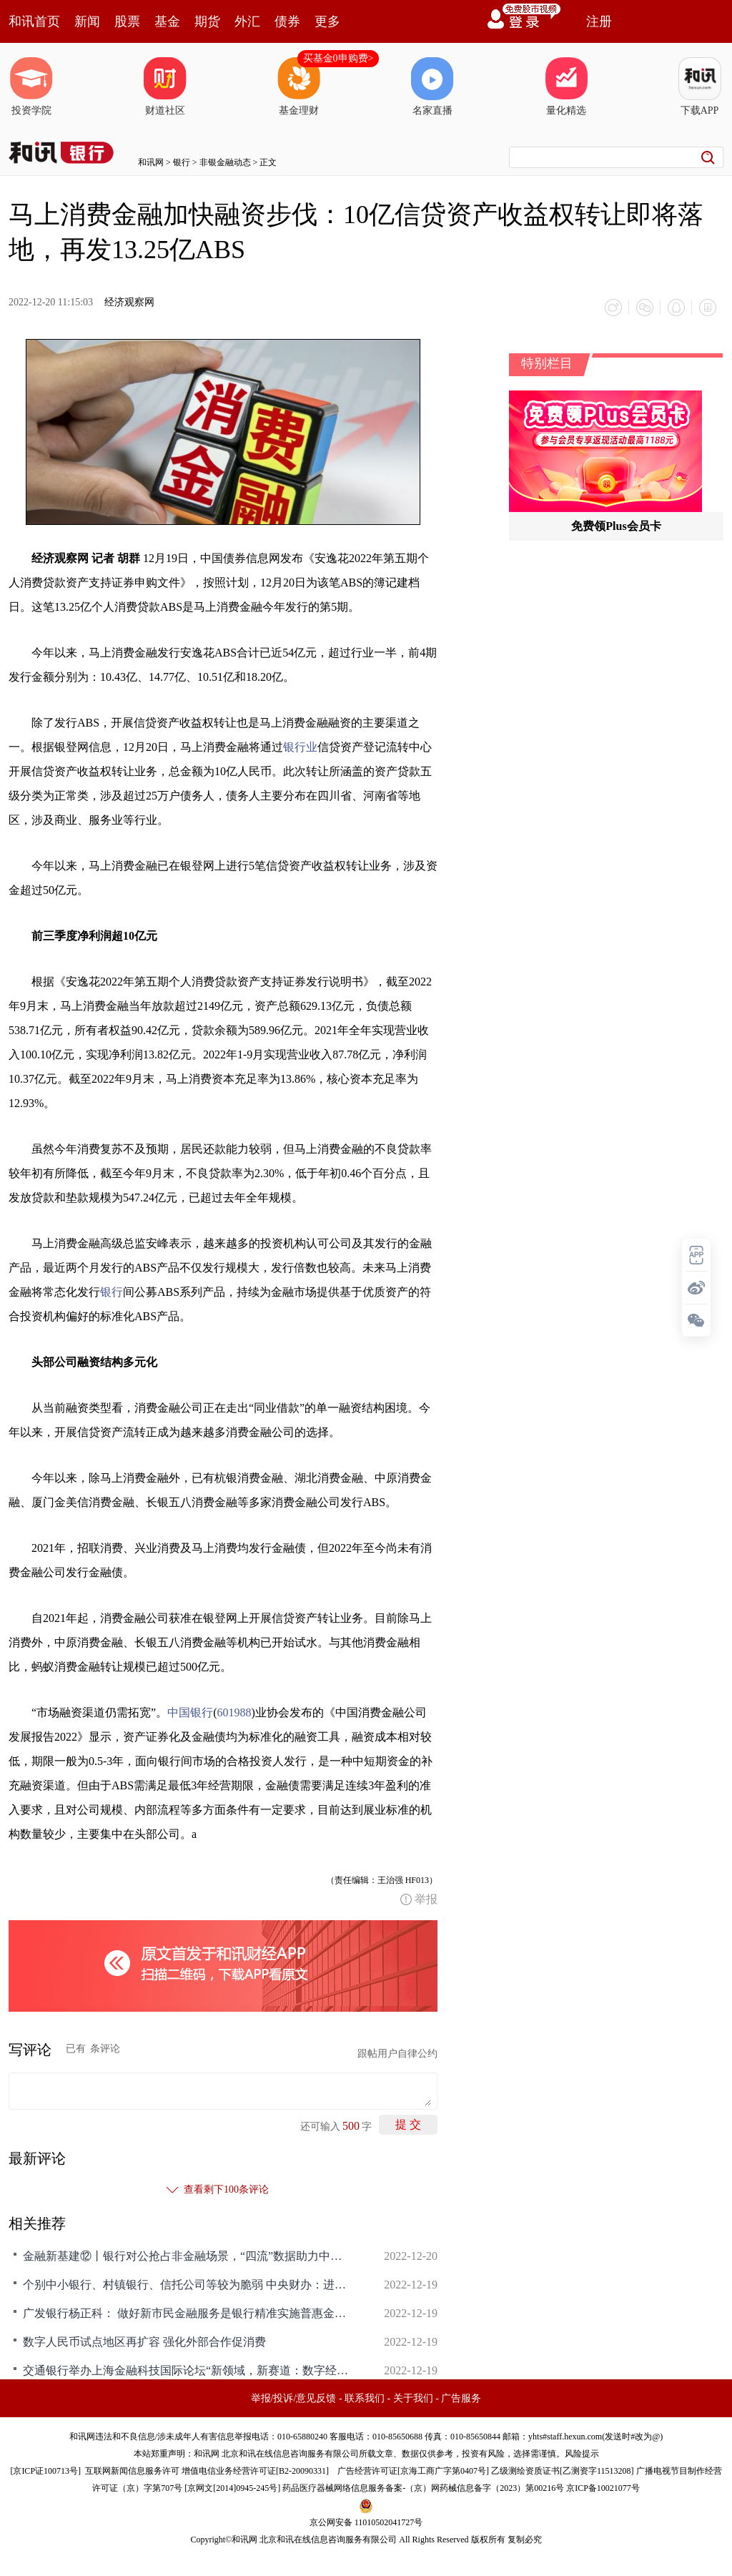 The image size is (732, 2576). What do you see at coordinates (167, 21) in the screenshot?
I see `基金` at bounding box center [167, 21].